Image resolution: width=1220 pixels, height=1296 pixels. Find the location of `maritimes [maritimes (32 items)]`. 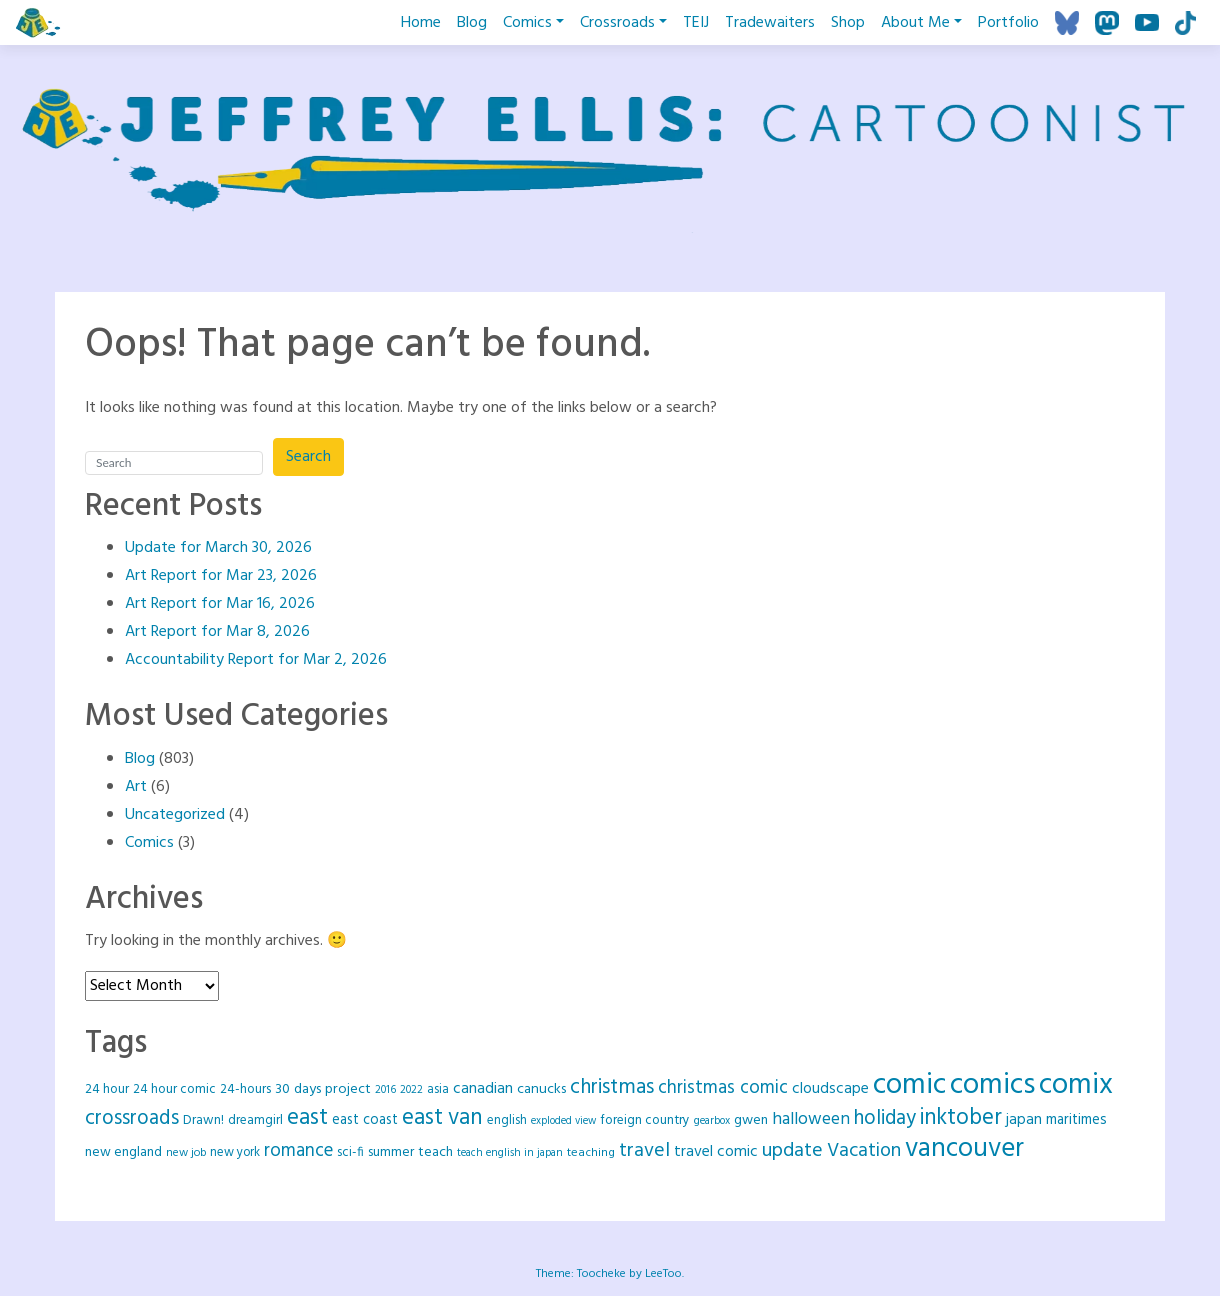

maritimes [maritimes (32 items)] is located at coordinates (1076, 1120).